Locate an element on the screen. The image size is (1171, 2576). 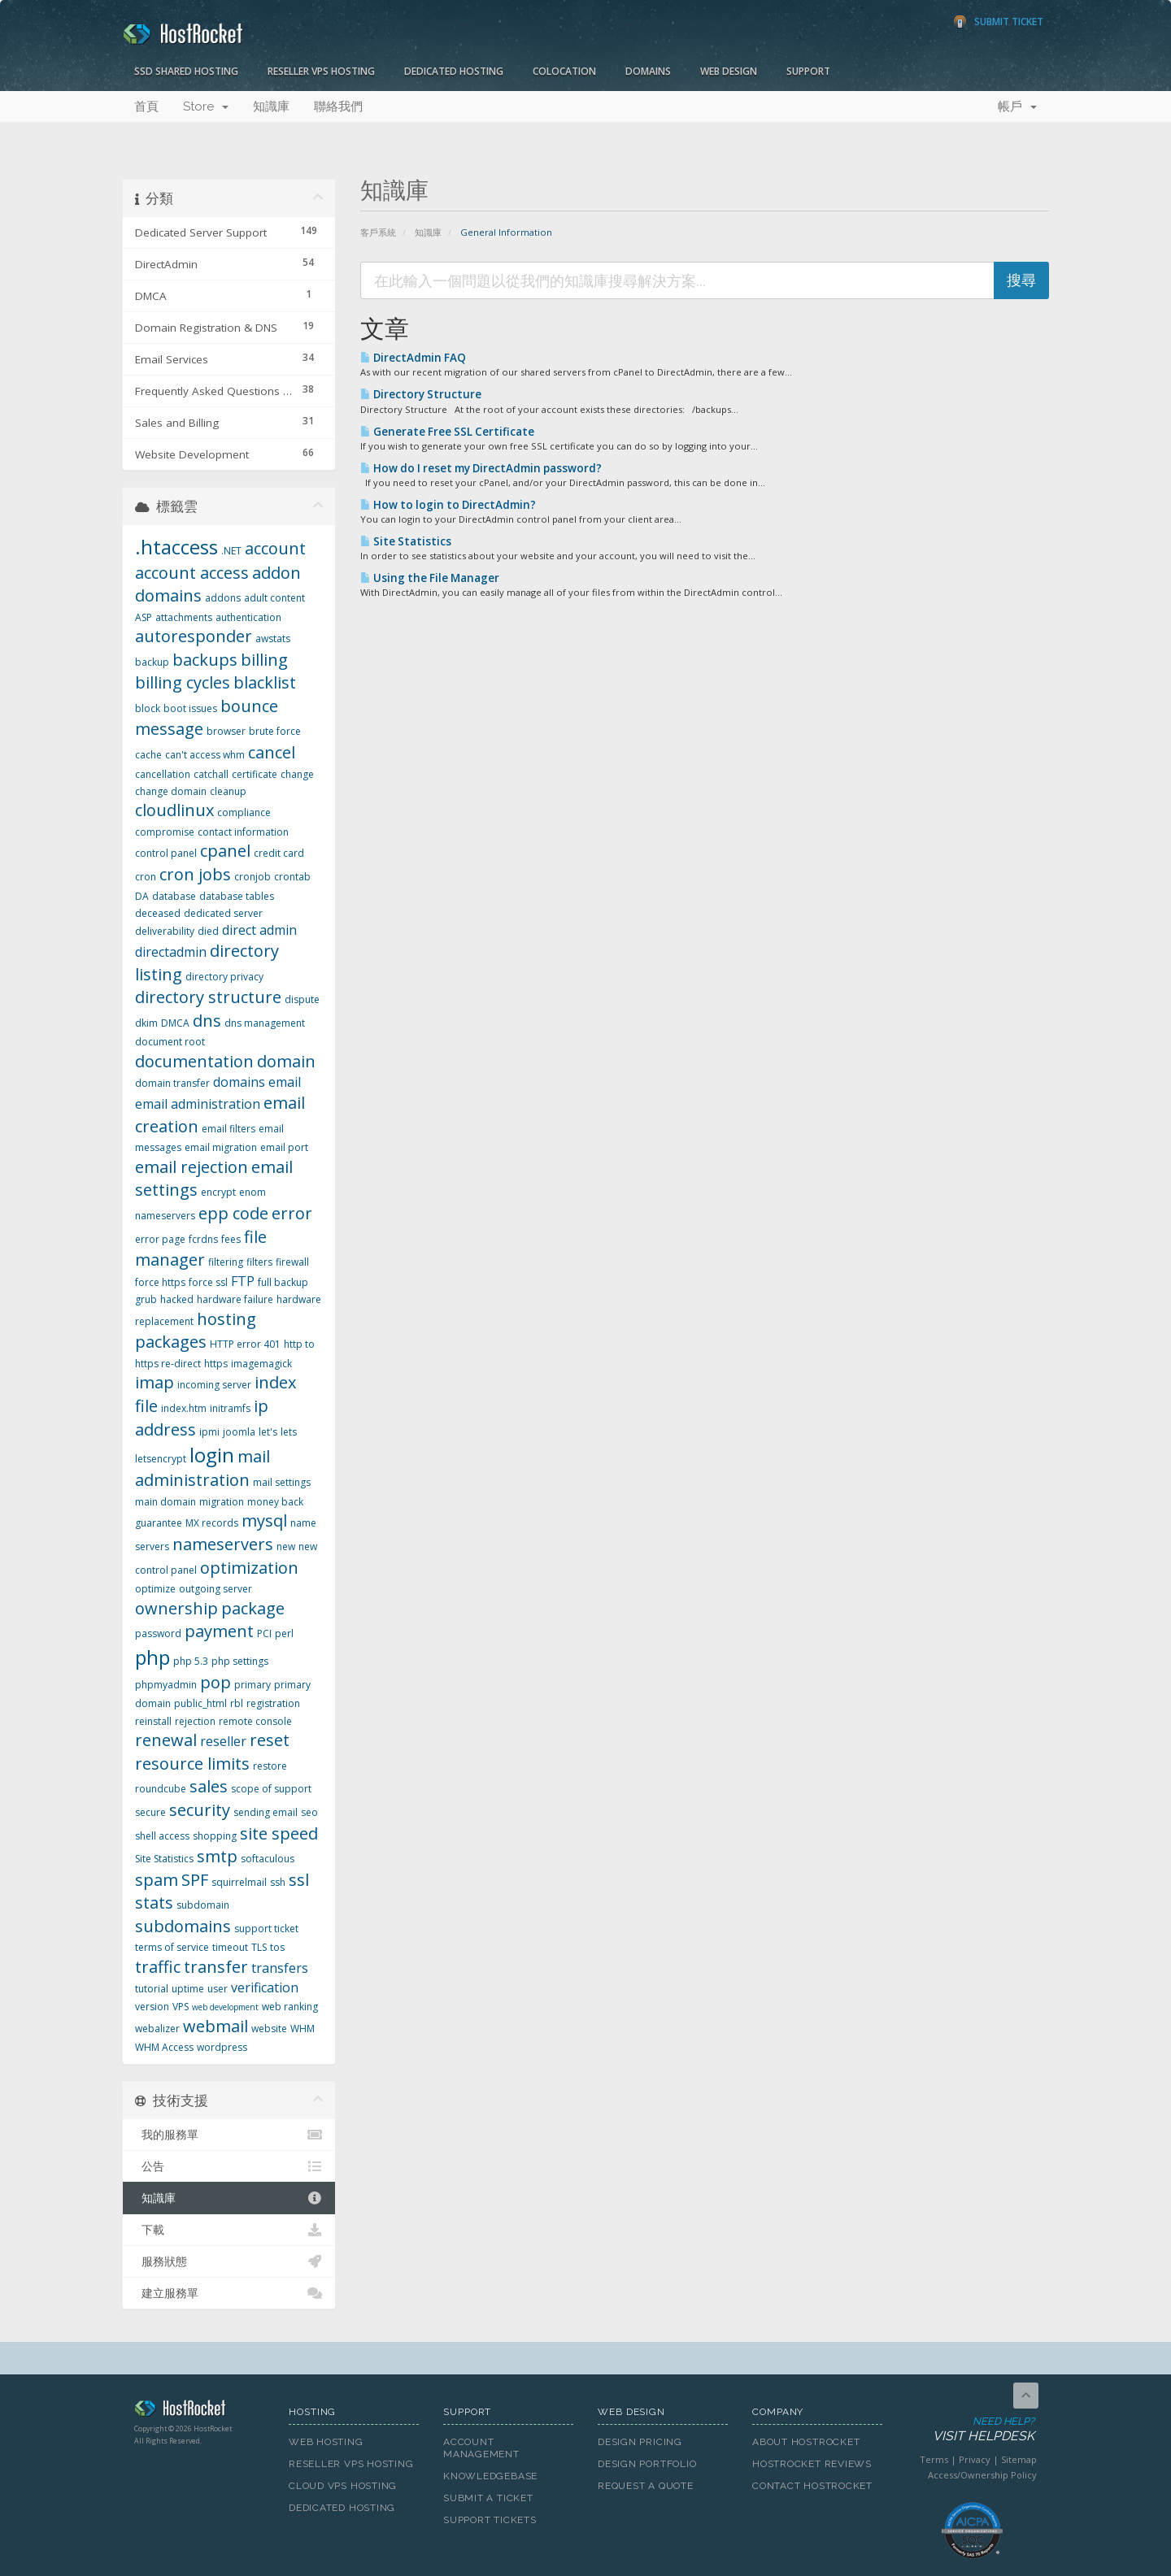
deliverability is located at coordinates (164, 931).